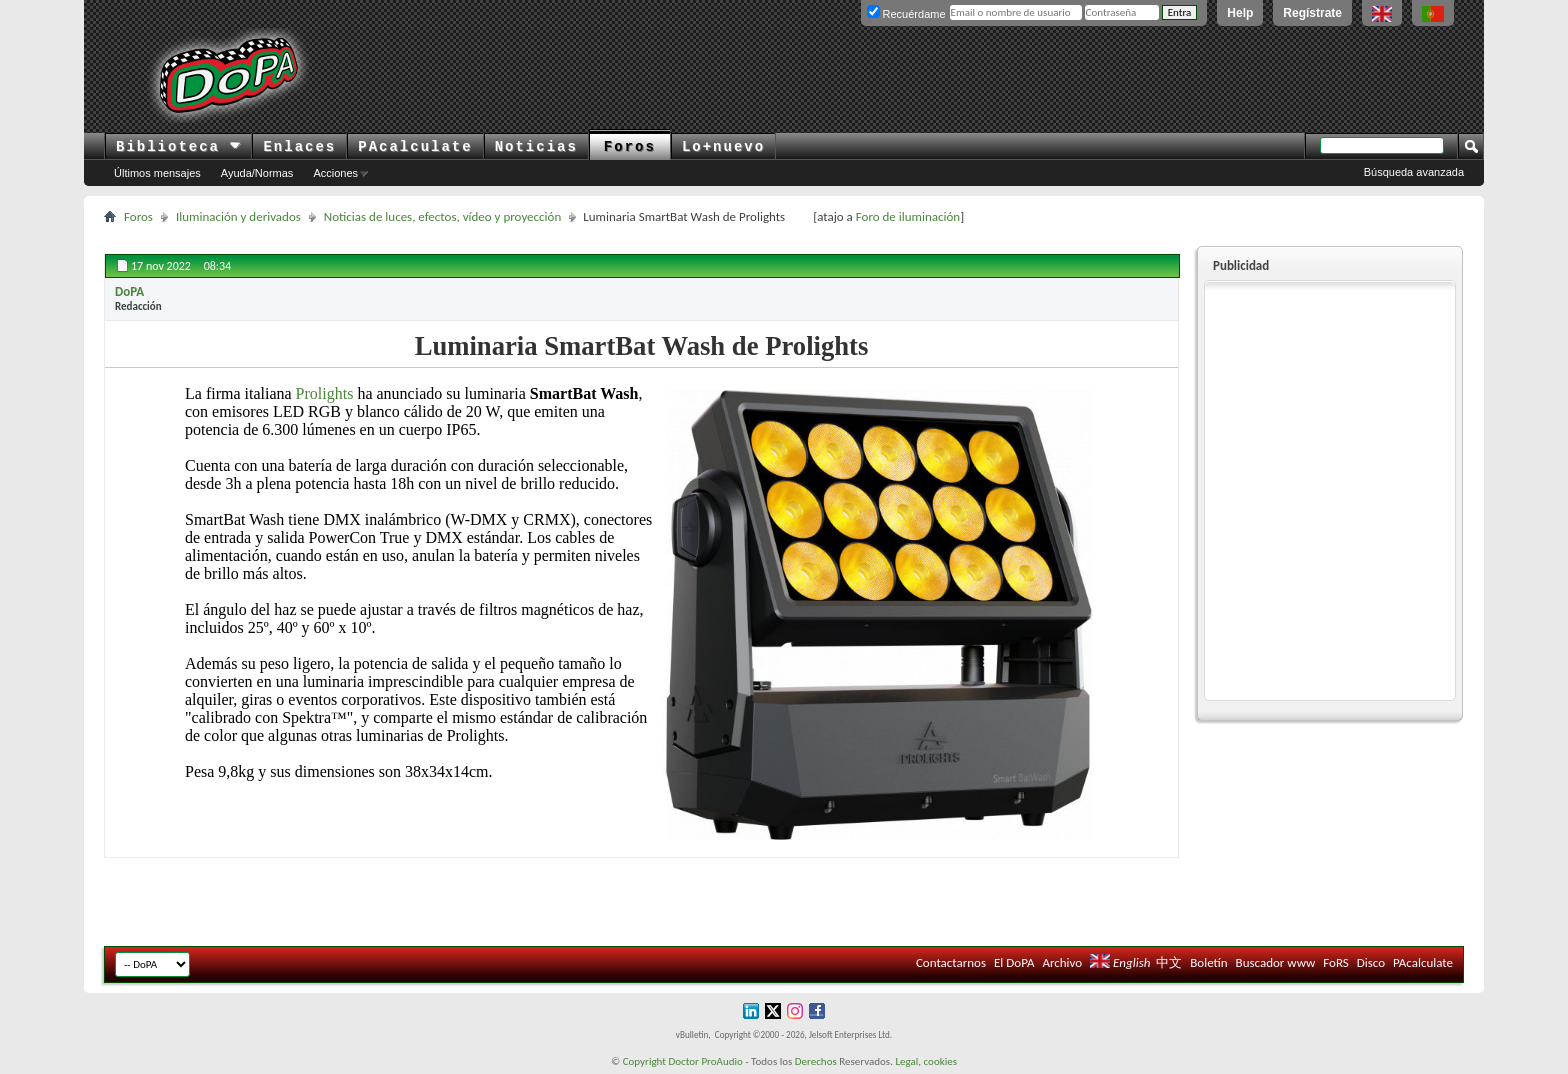  What do you see at coordinates (1336, 962) in the screenshot?
I see `FoRS` at bounding box center [1336, 962].